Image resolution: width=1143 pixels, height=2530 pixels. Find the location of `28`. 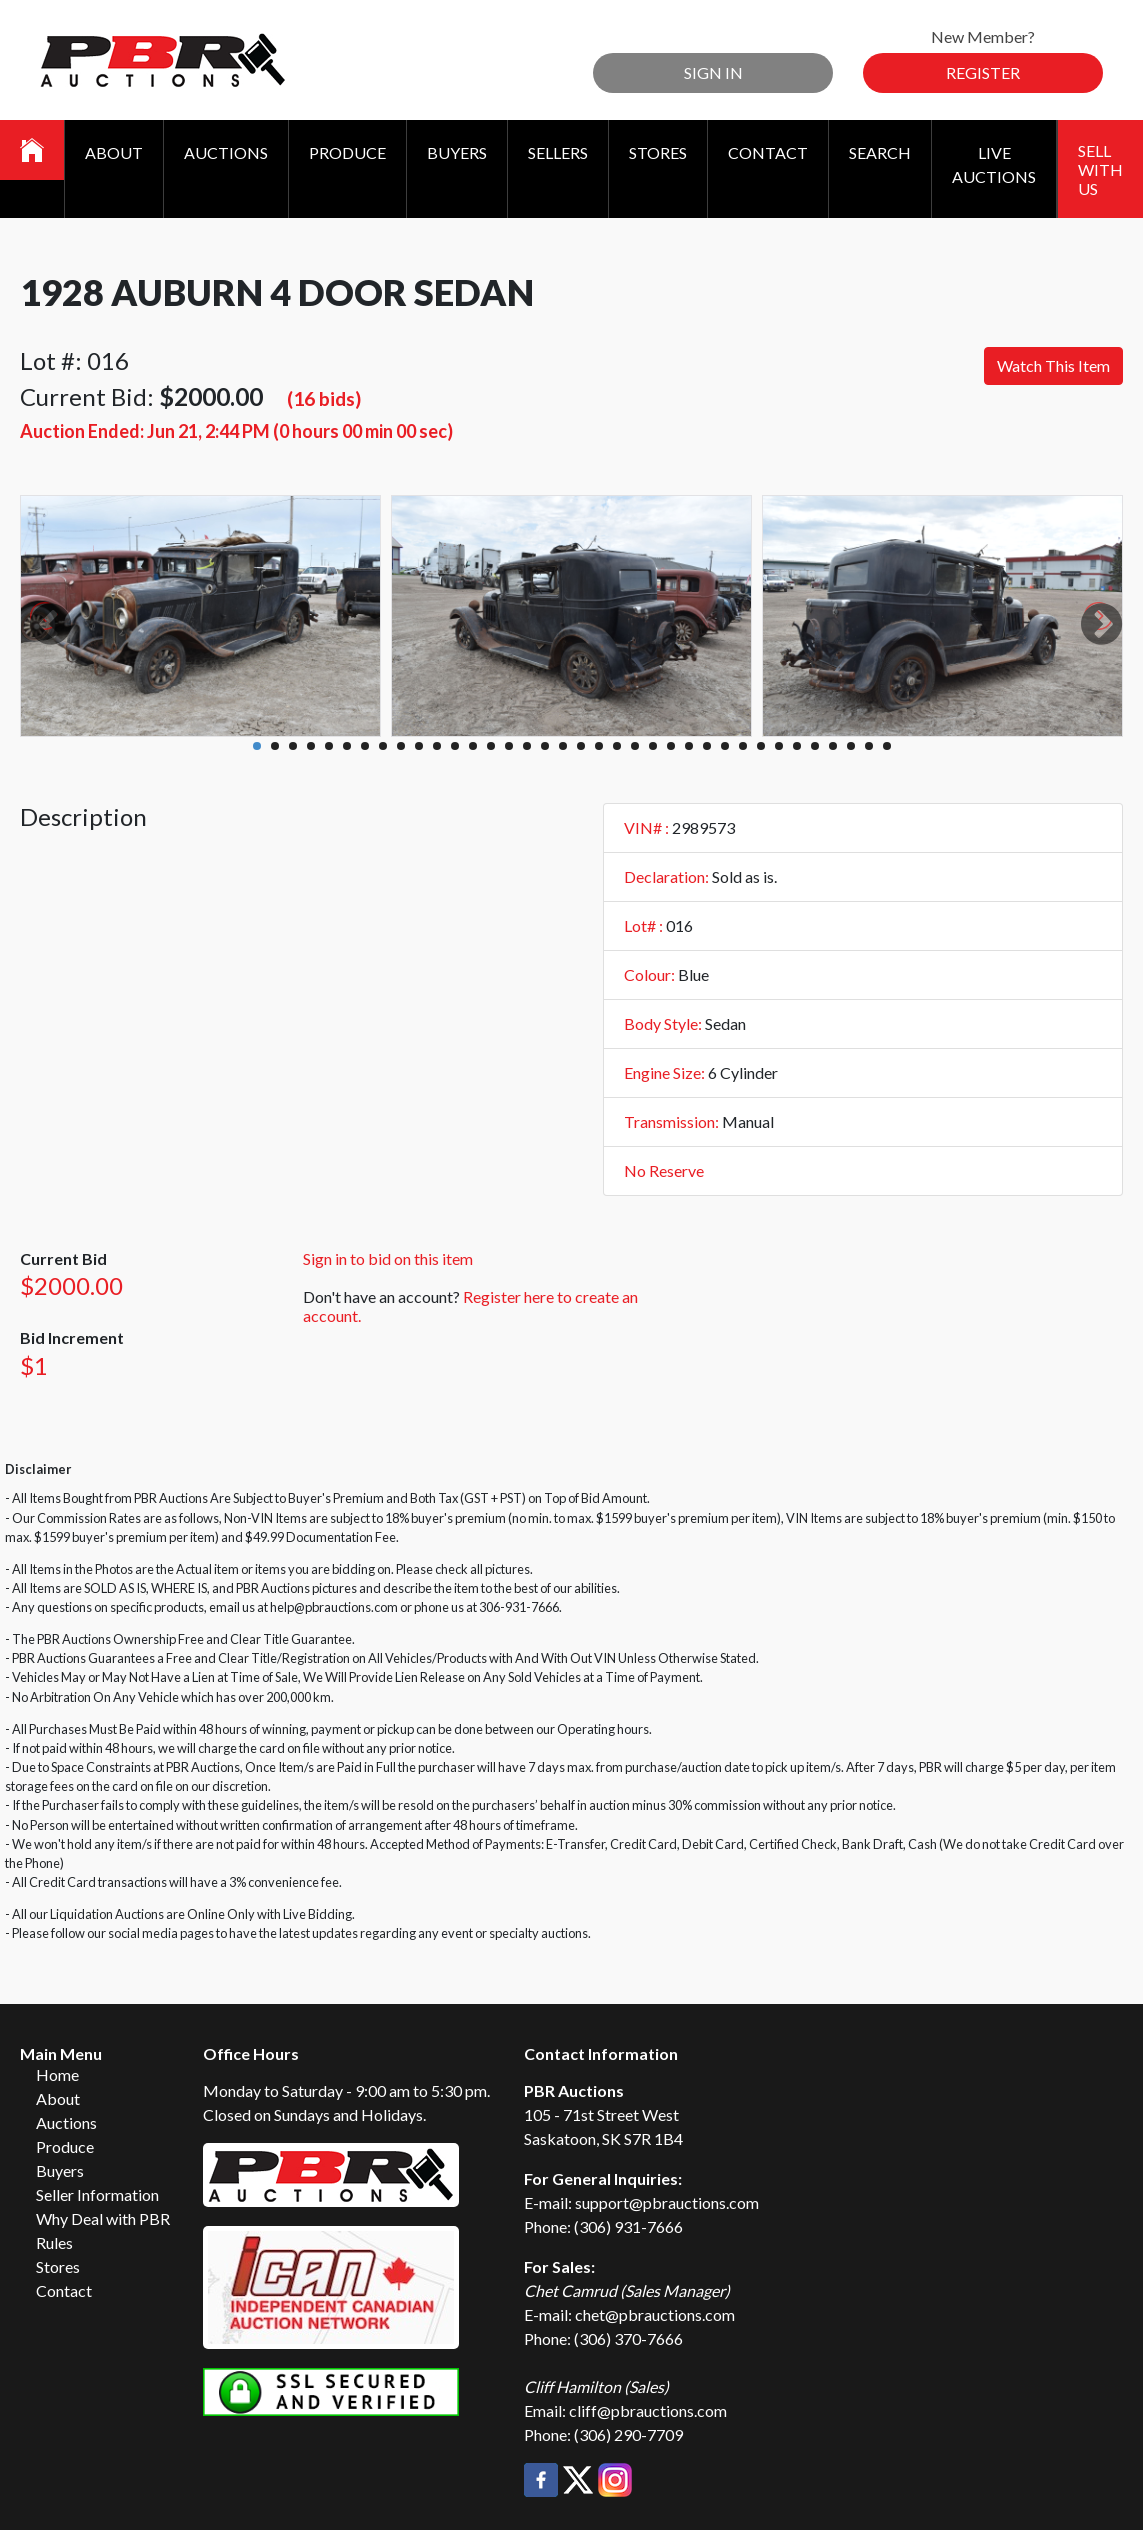

28 is located at coordinates (743, 746).